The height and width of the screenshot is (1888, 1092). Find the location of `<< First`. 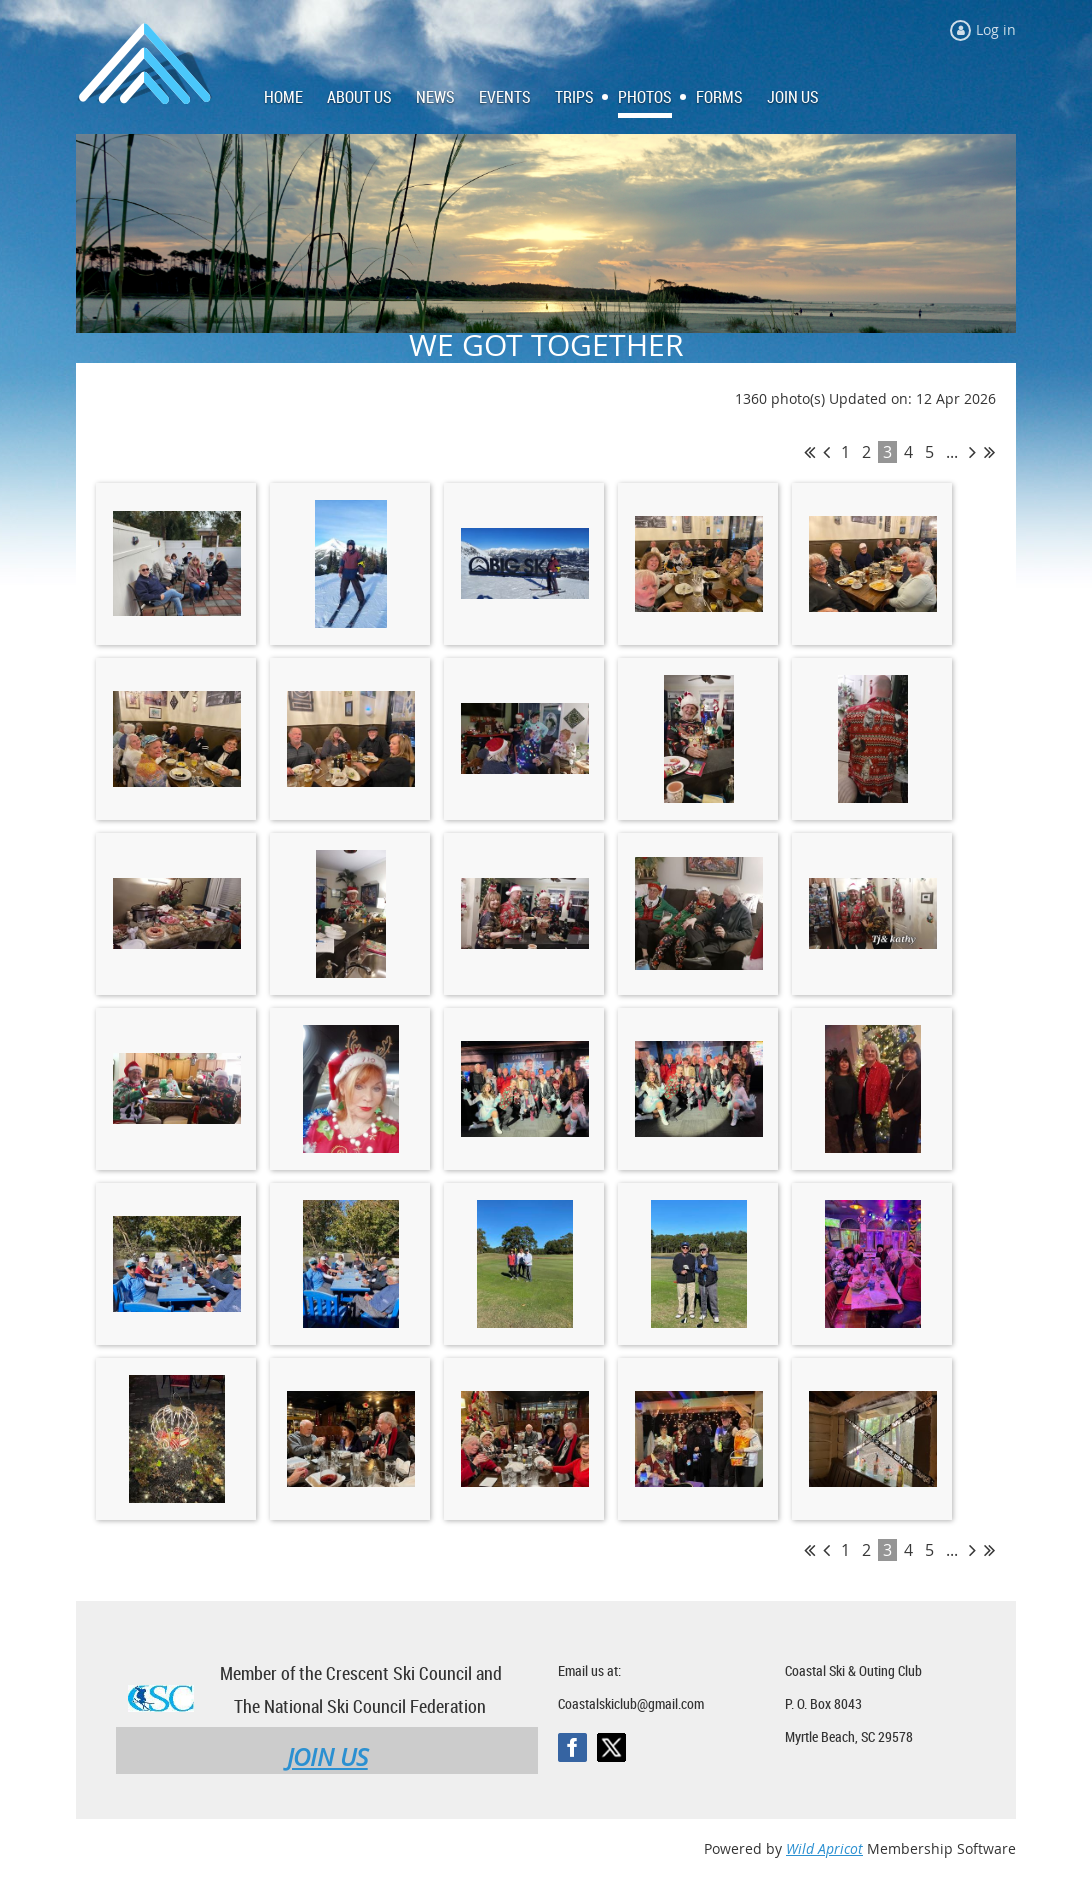

<< First is located at coordinates (809, 452).